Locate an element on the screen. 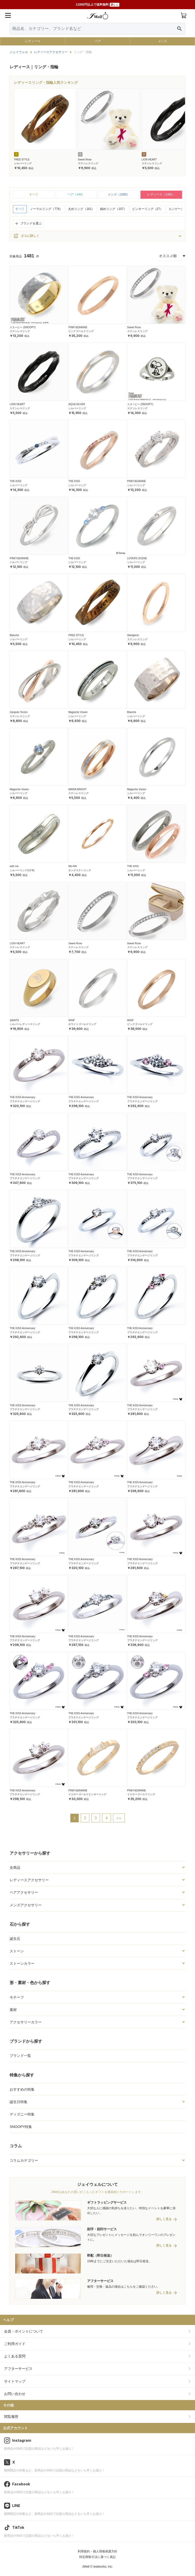 The width and height of the screenshot is (195, 2576). メンズ is located at coordinates (162, 41).